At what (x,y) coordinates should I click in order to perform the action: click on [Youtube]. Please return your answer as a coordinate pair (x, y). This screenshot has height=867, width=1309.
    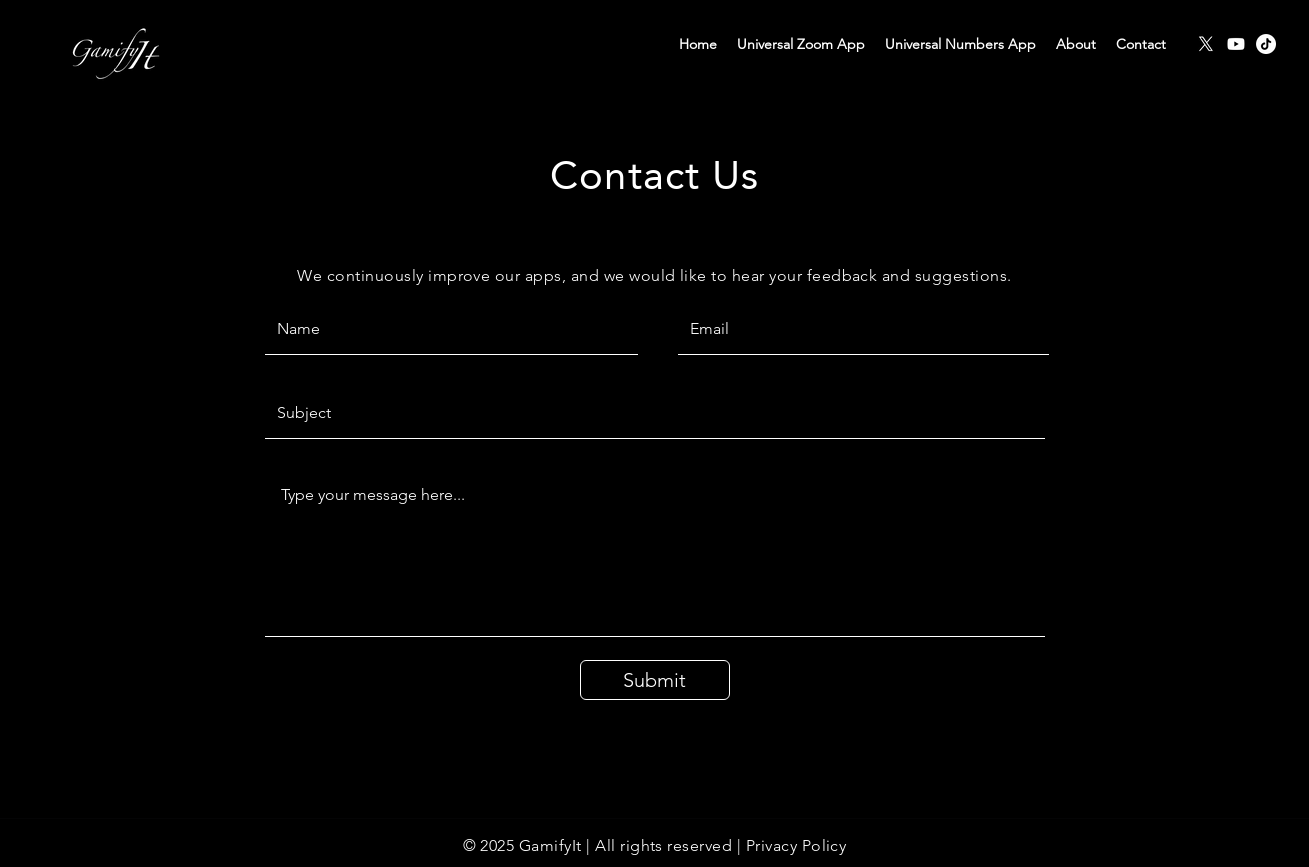
    Looking at the image, I should click on (1236, 44).